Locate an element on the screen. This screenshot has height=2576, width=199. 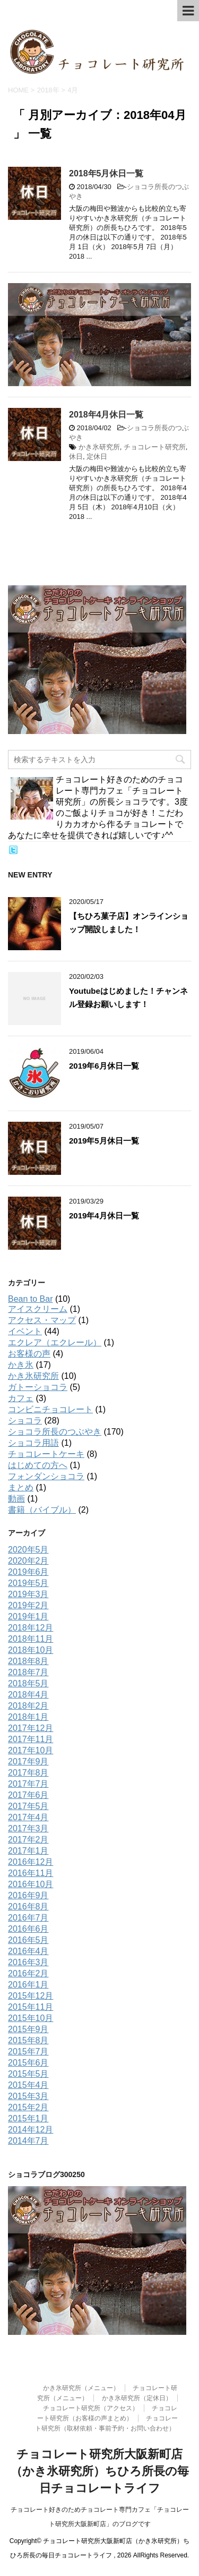
イベント is located at coordinates (25, 1331).